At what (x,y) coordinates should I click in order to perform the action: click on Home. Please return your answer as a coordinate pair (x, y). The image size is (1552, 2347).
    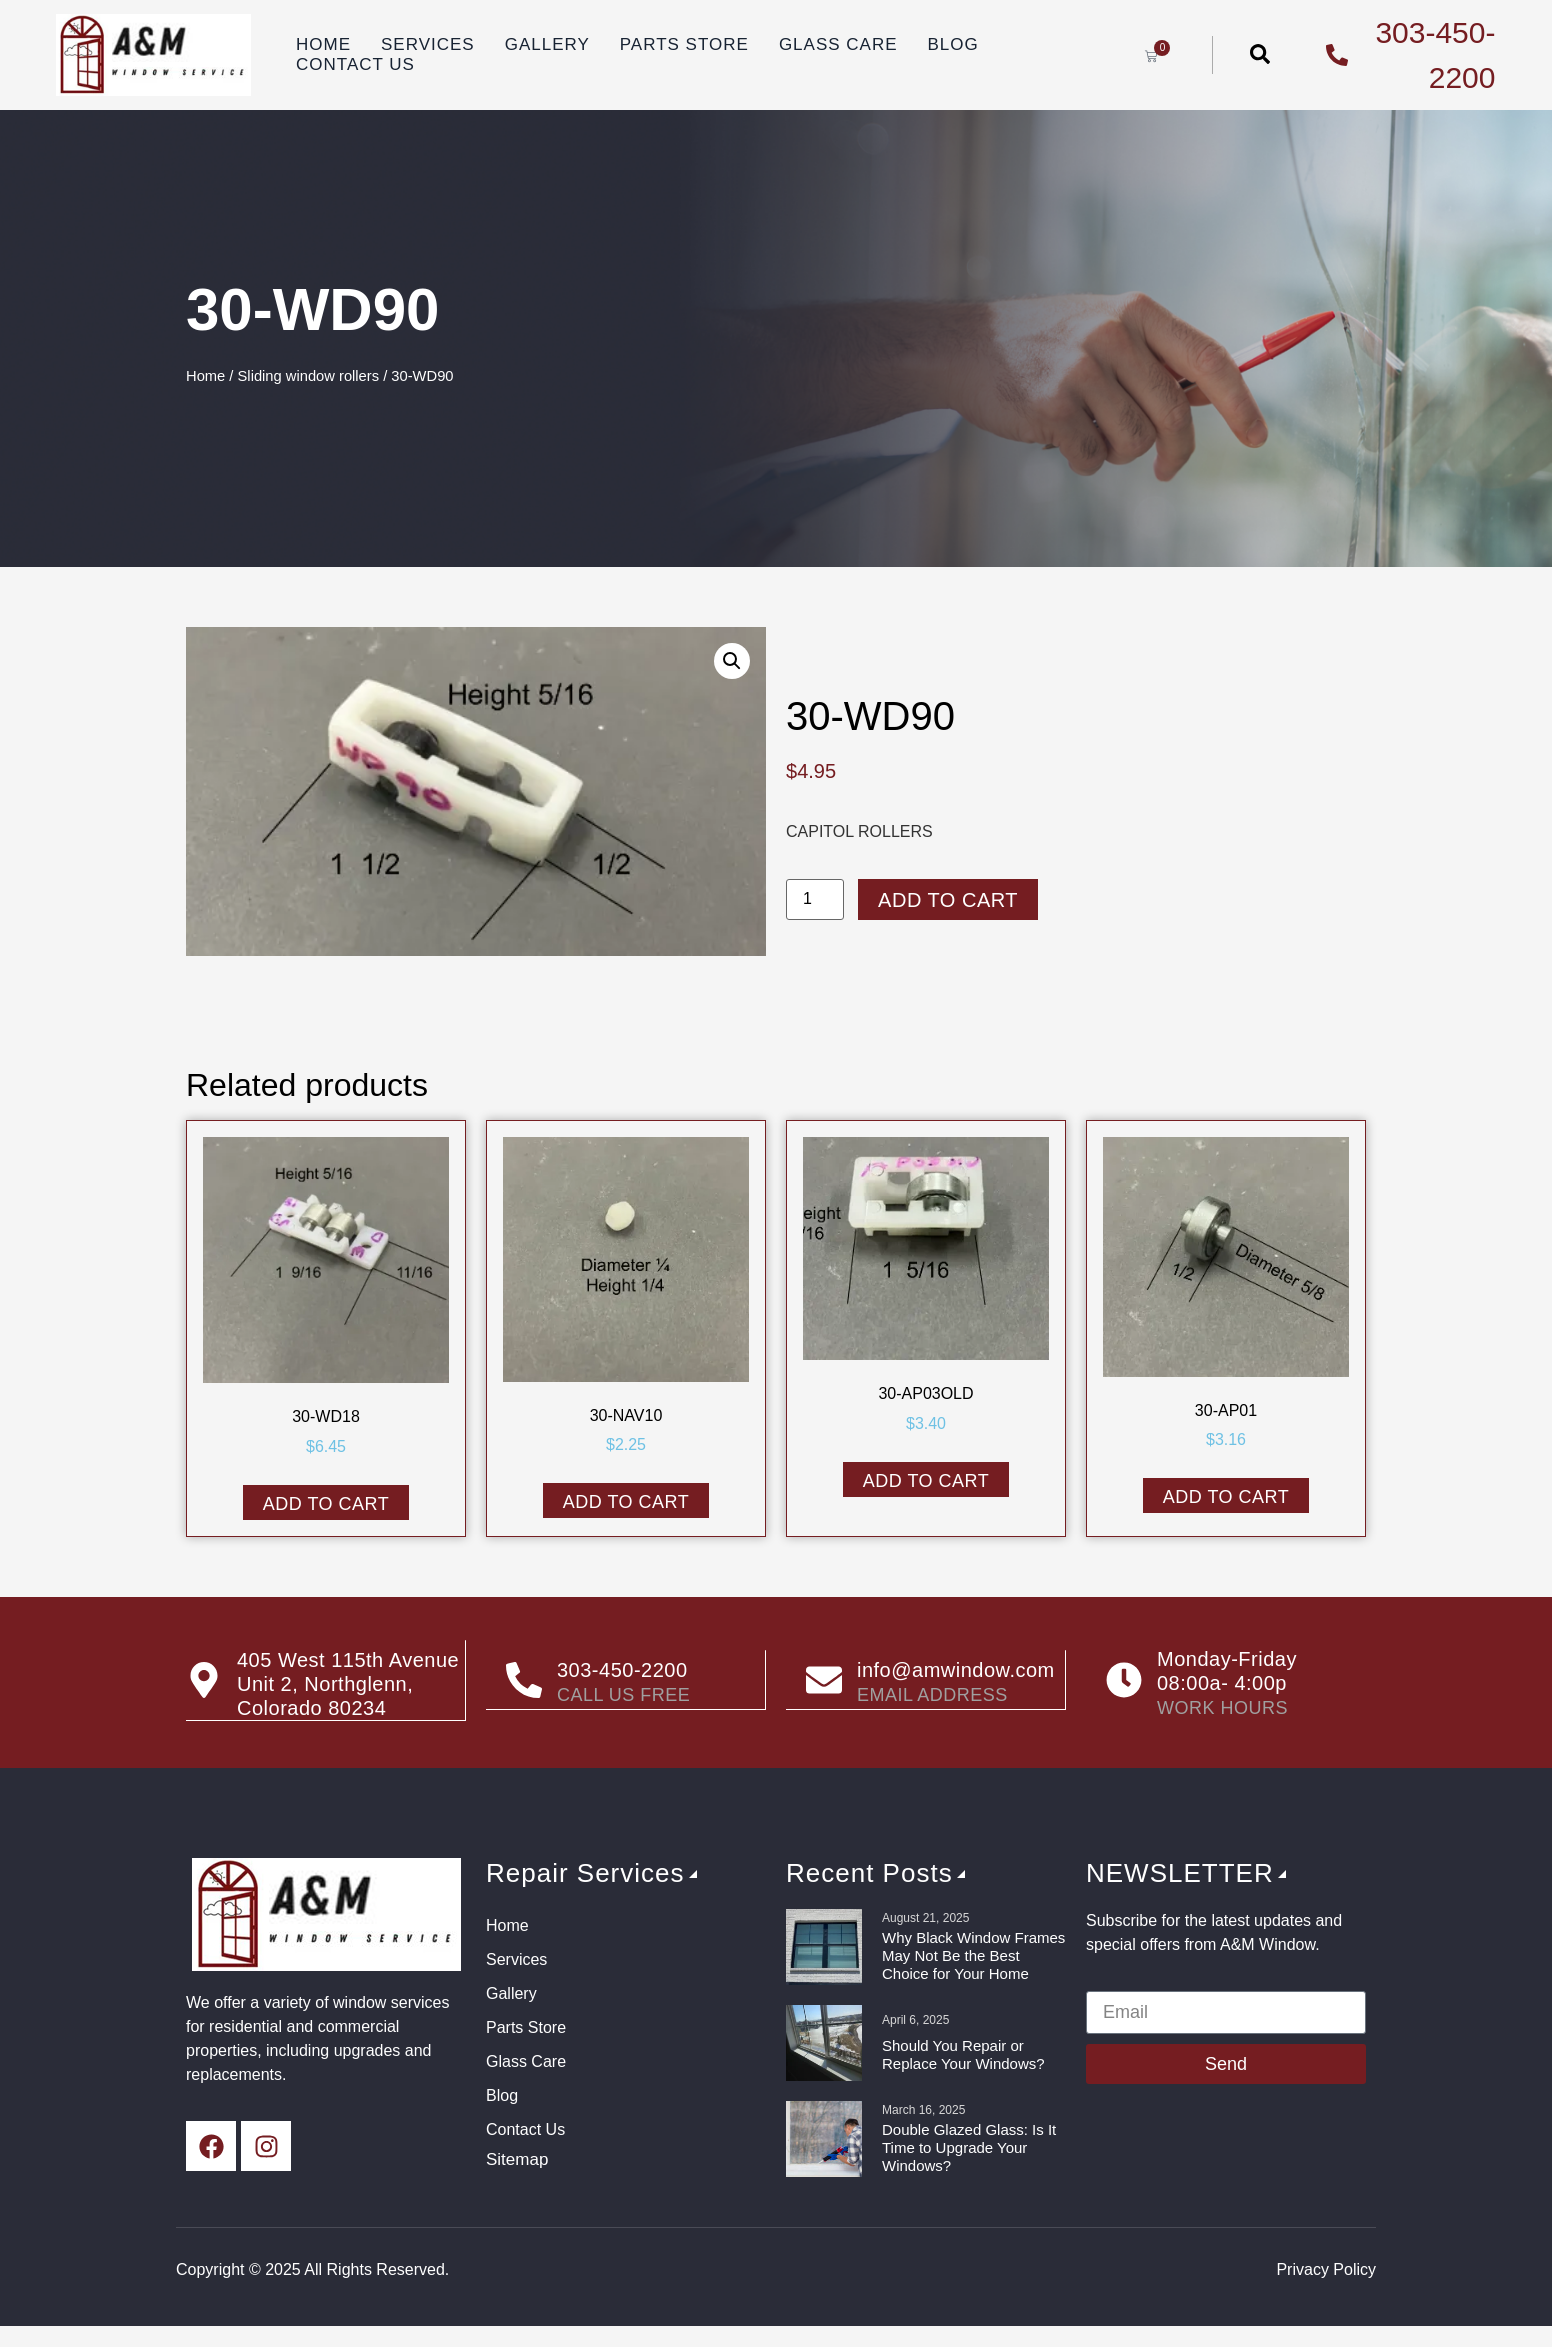
    Looking at the image, I should click on (323, 44).